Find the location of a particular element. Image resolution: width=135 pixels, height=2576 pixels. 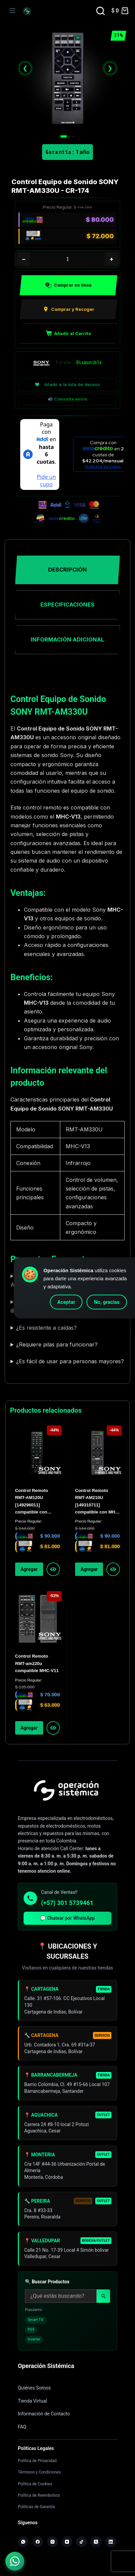

Descripción [tab] is located at coordinates (67, 569).